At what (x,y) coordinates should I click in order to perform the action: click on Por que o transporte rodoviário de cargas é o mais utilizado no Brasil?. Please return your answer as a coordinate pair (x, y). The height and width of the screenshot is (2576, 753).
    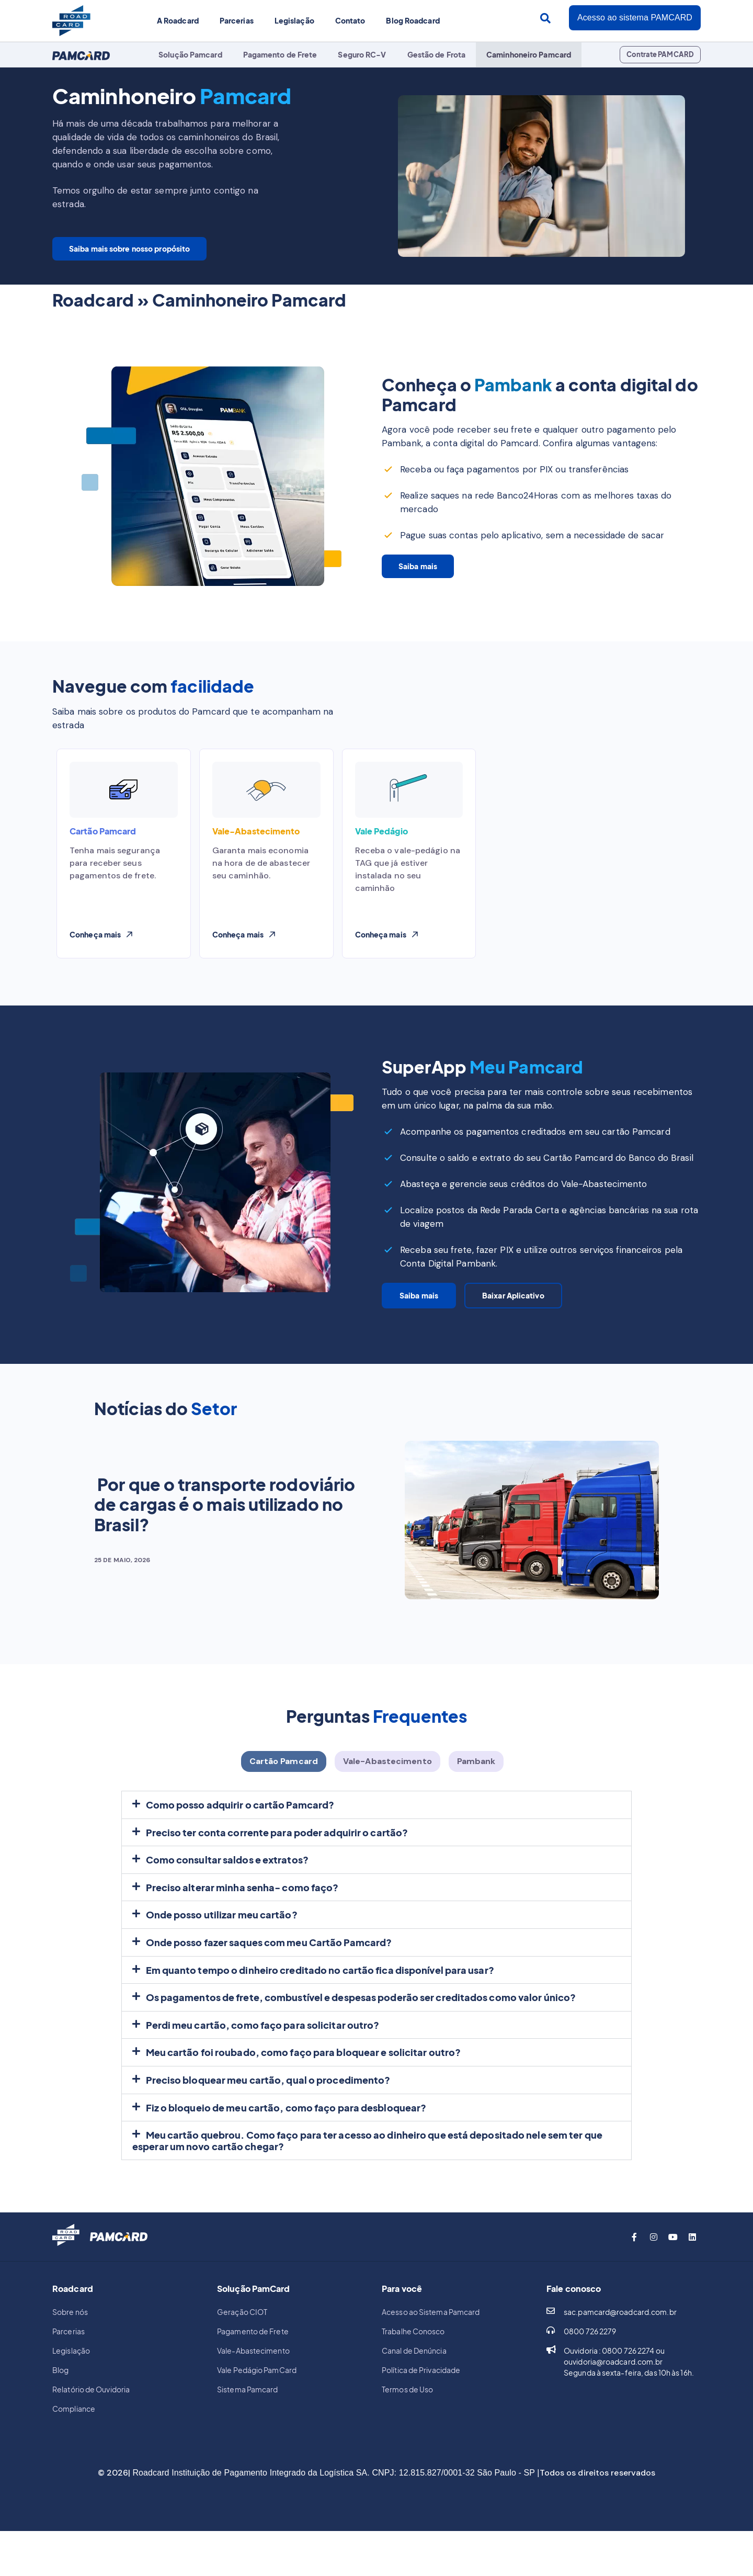
    Looking at the image, I should click on (224, 1510).